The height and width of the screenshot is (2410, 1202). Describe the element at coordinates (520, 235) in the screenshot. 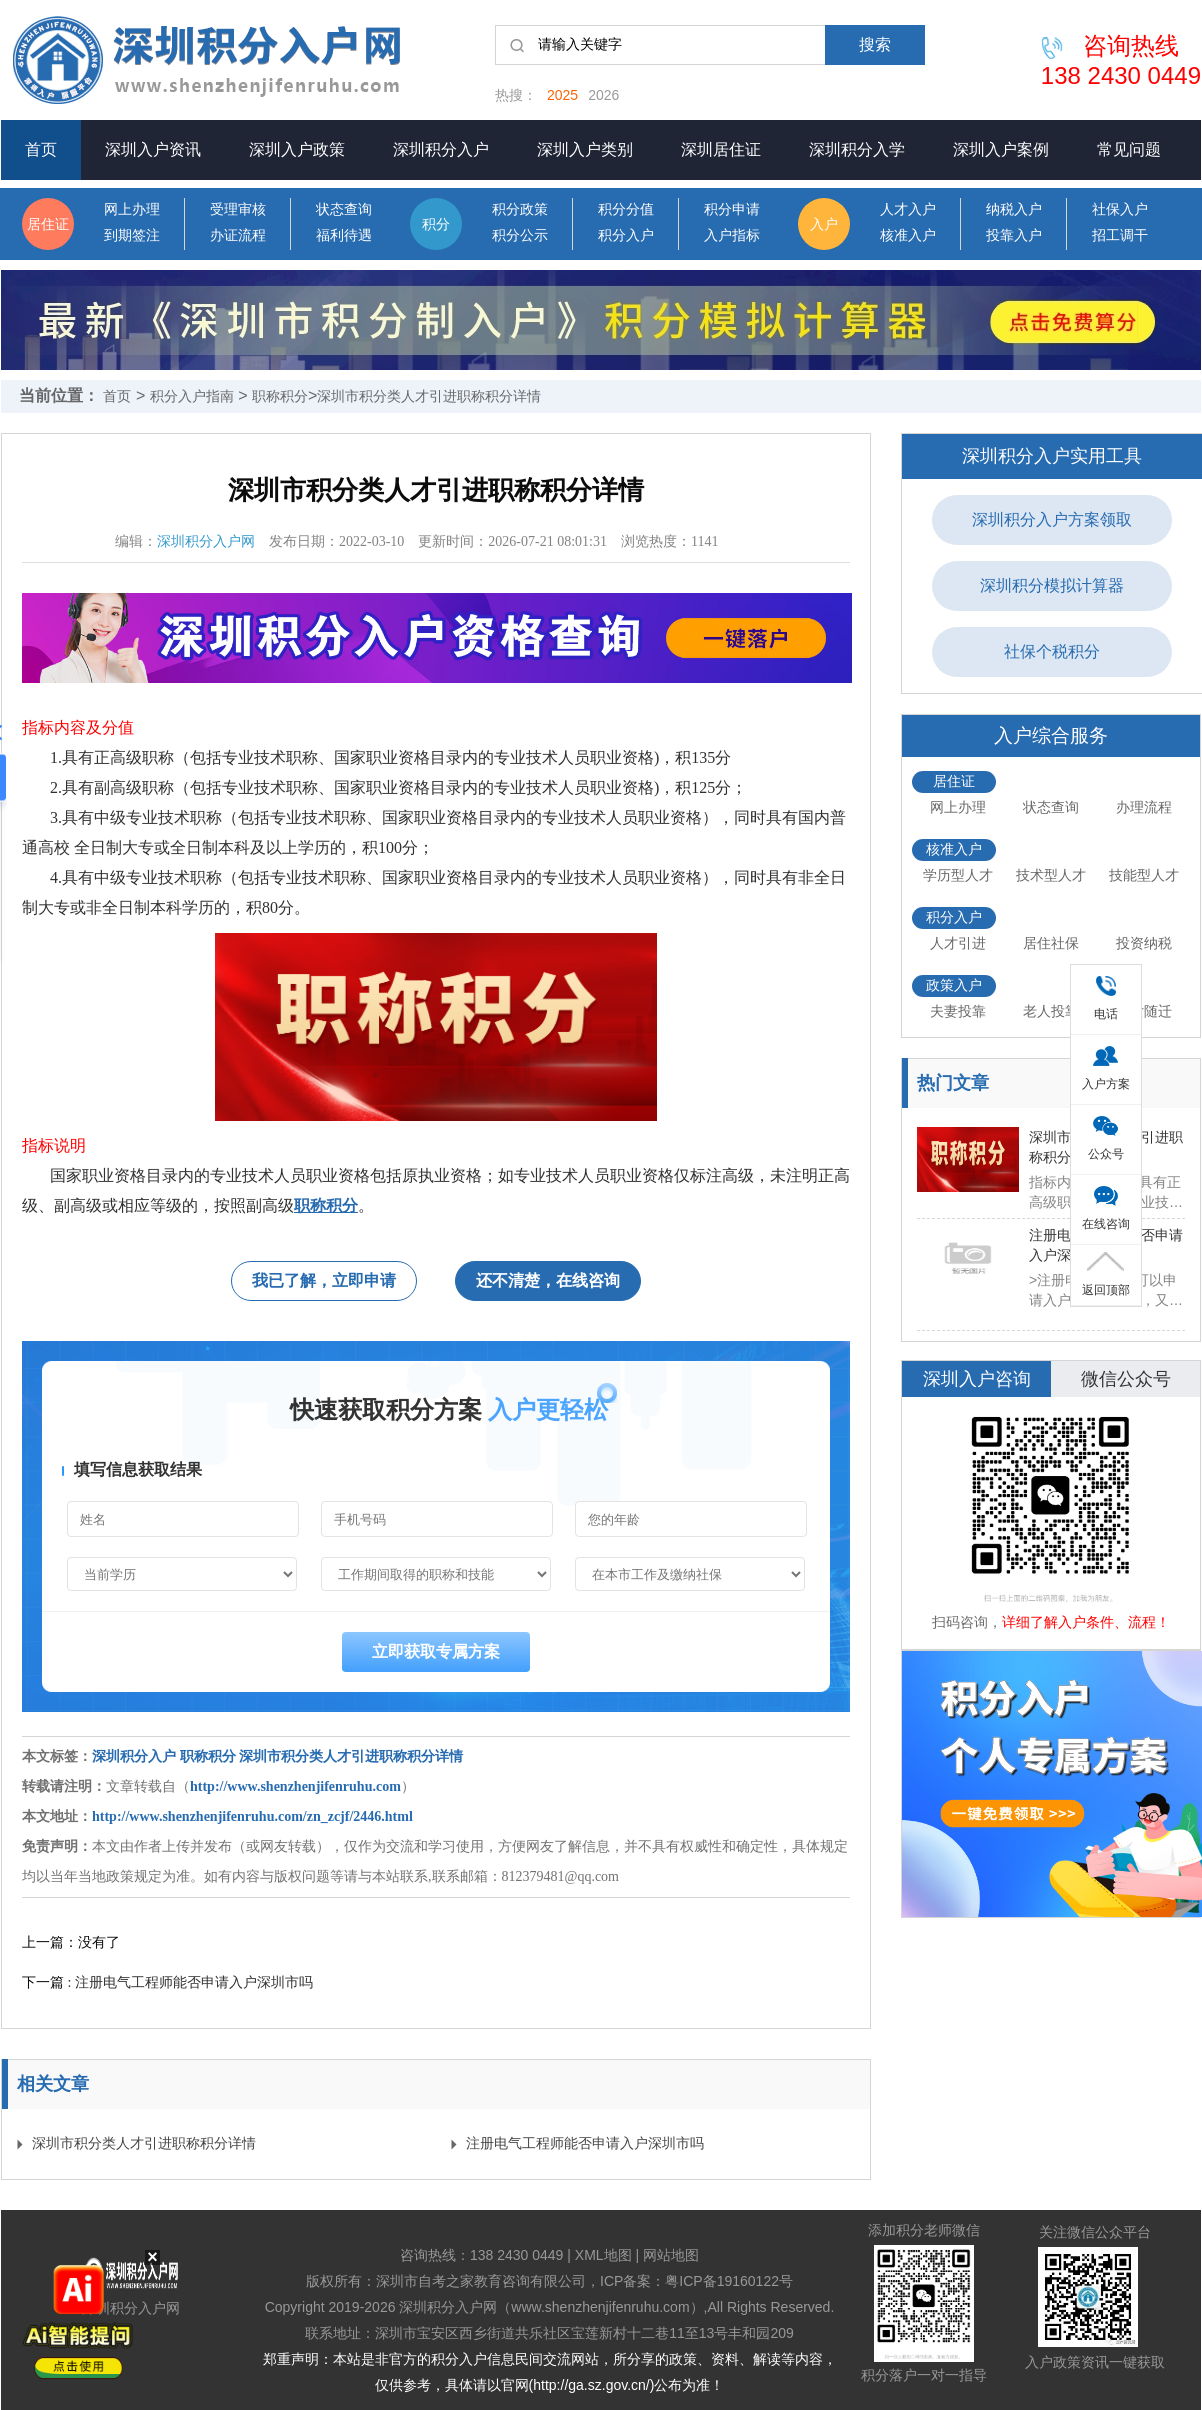

I see `积分公示` at that location.